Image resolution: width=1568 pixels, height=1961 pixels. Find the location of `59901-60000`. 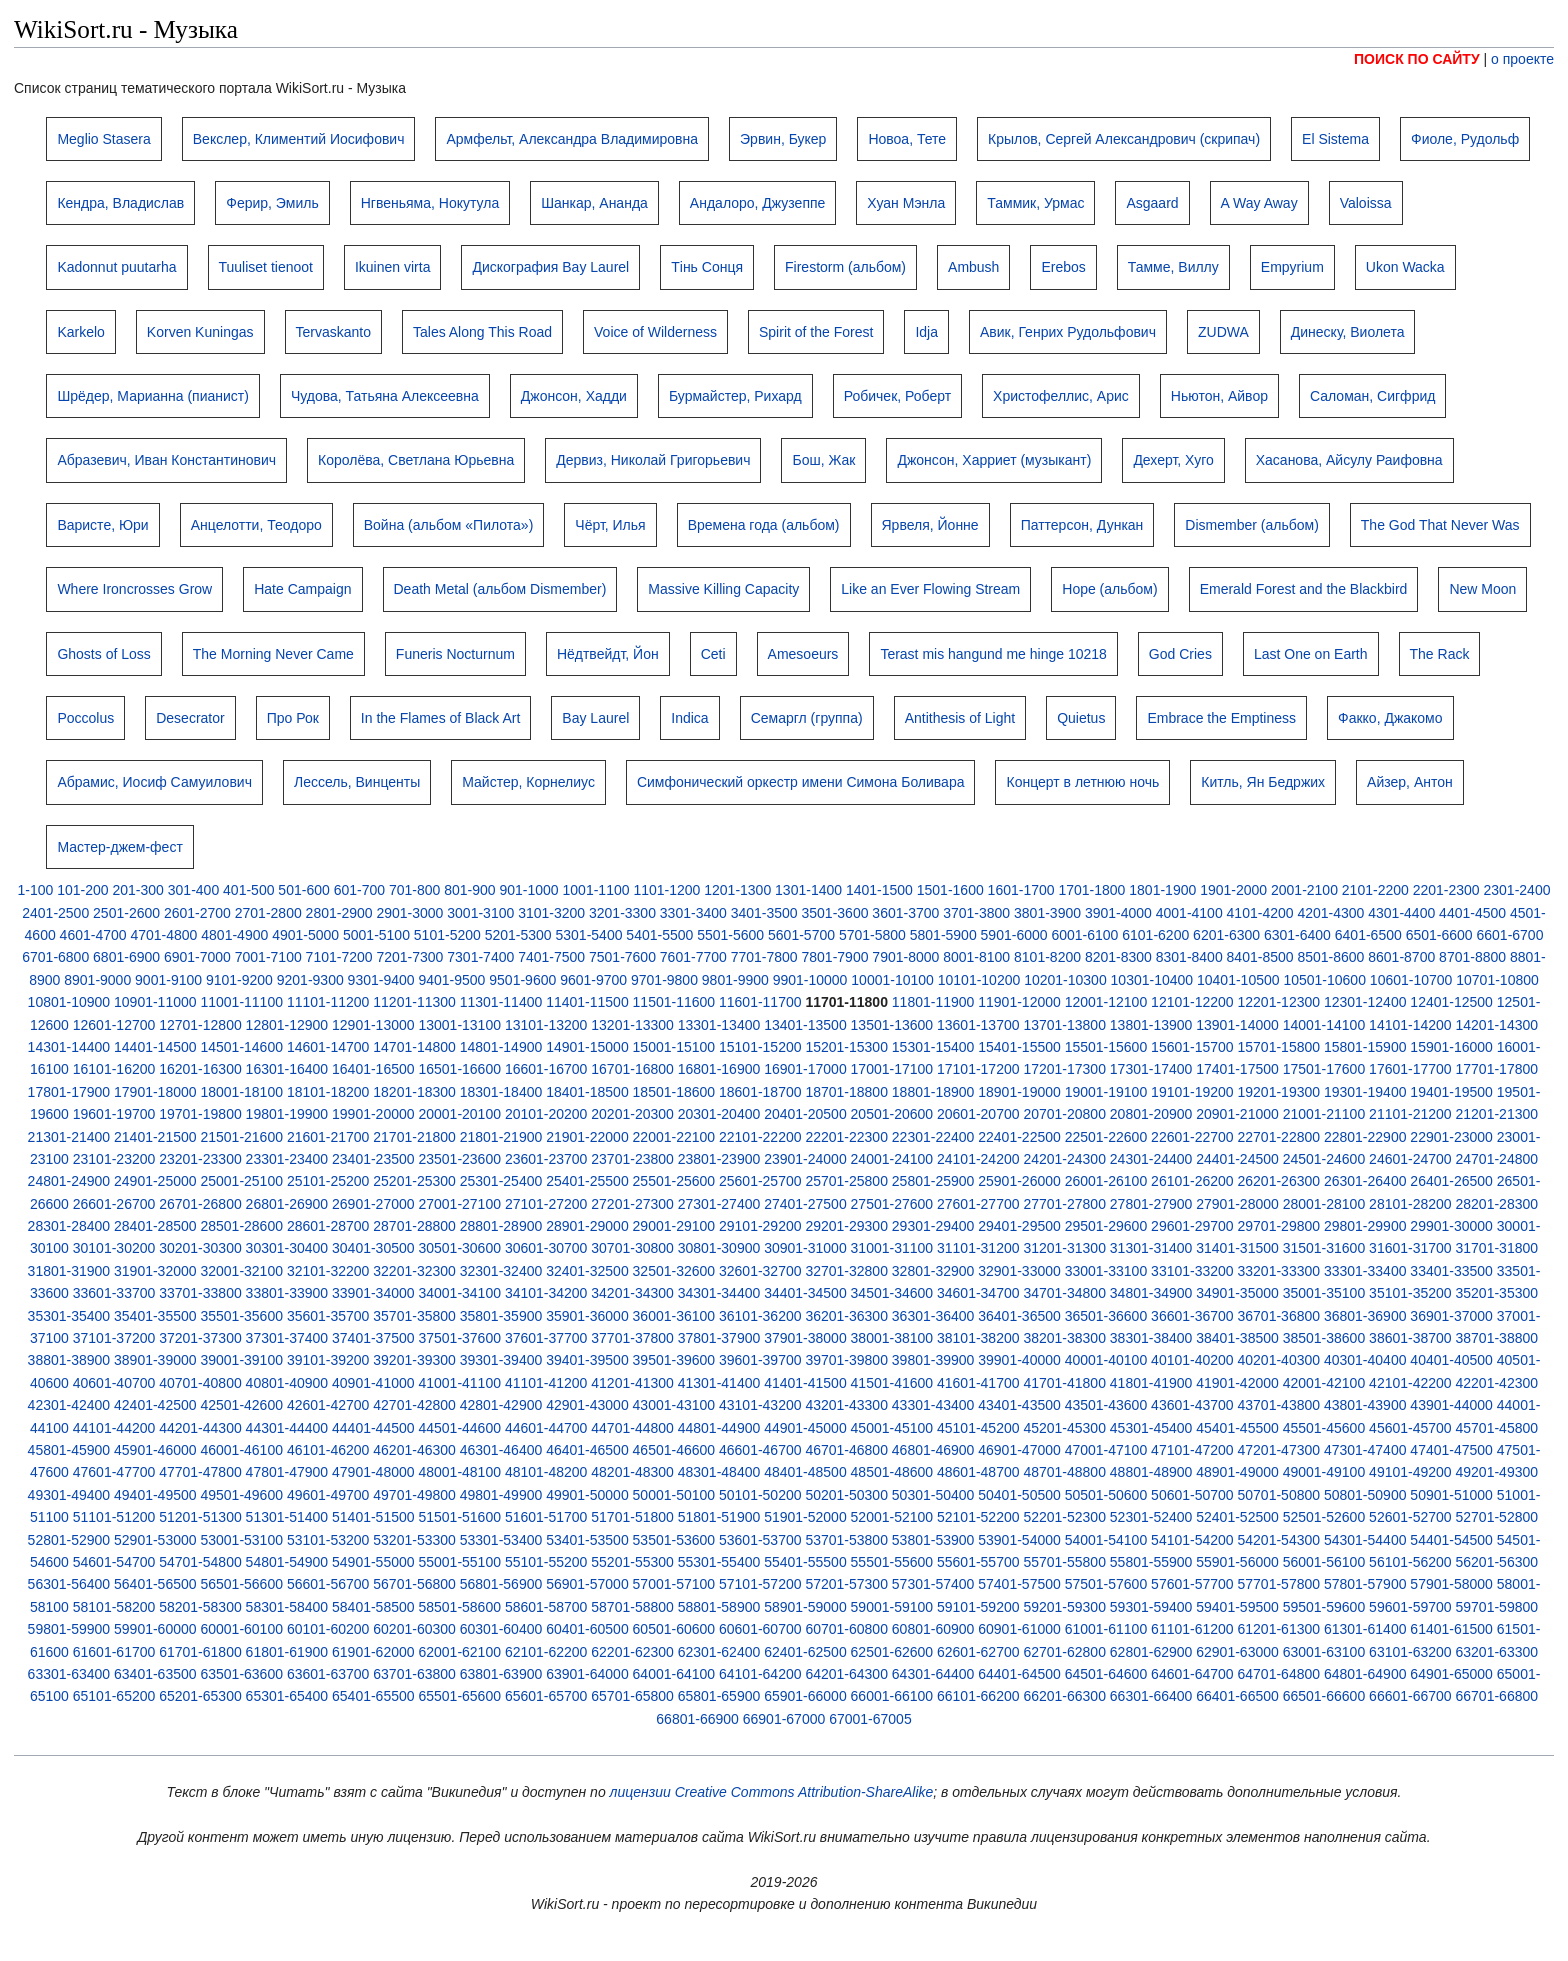

59901-60000 is located at coordinates (155, 1629).